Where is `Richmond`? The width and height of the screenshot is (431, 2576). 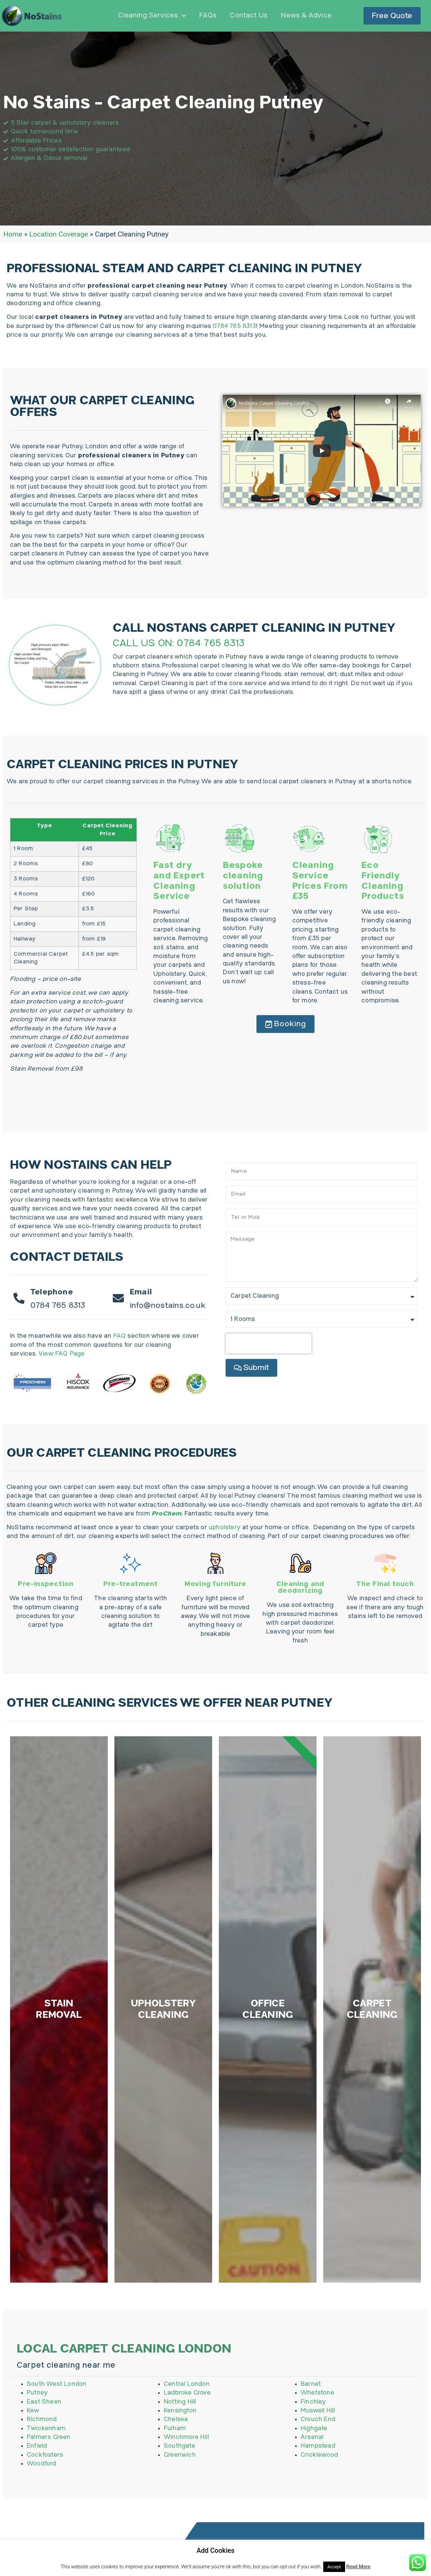 Richmond is located at coordinates (42, 2491).